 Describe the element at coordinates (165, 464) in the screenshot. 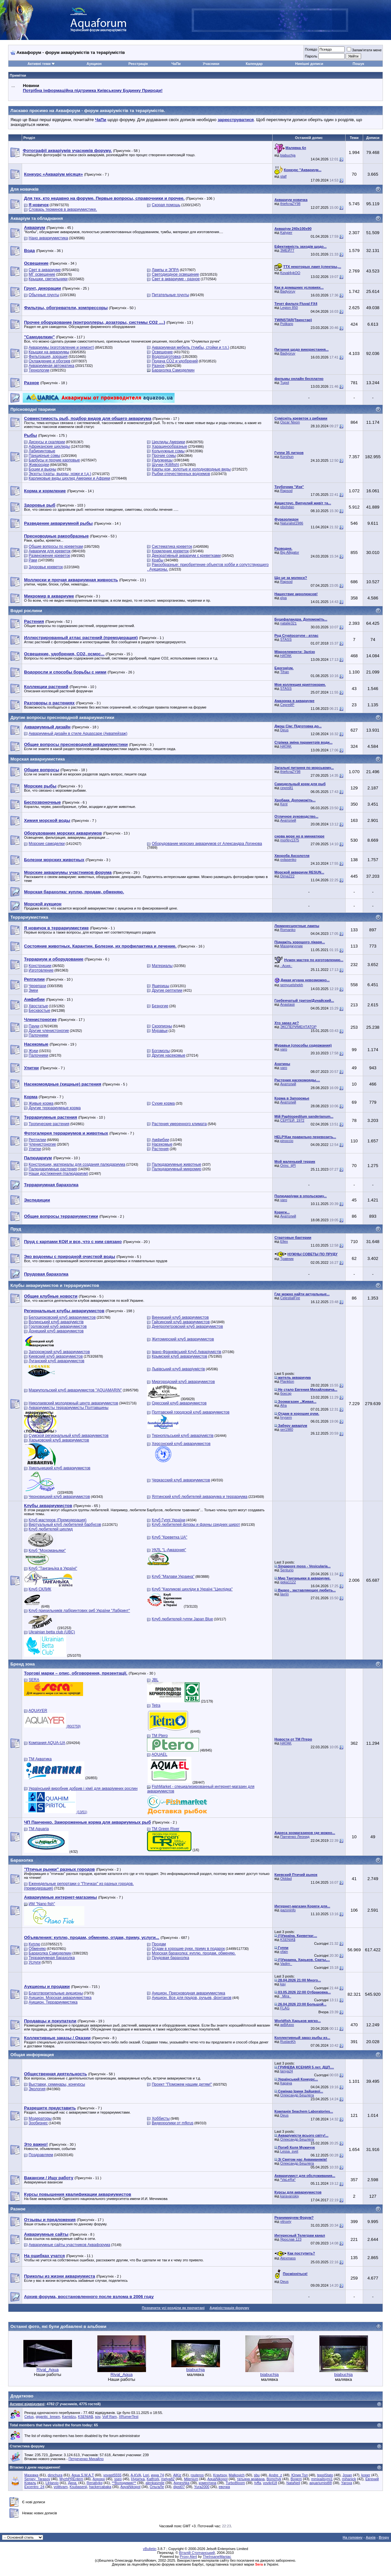

I see `Щучки (Killifish)` at that location.